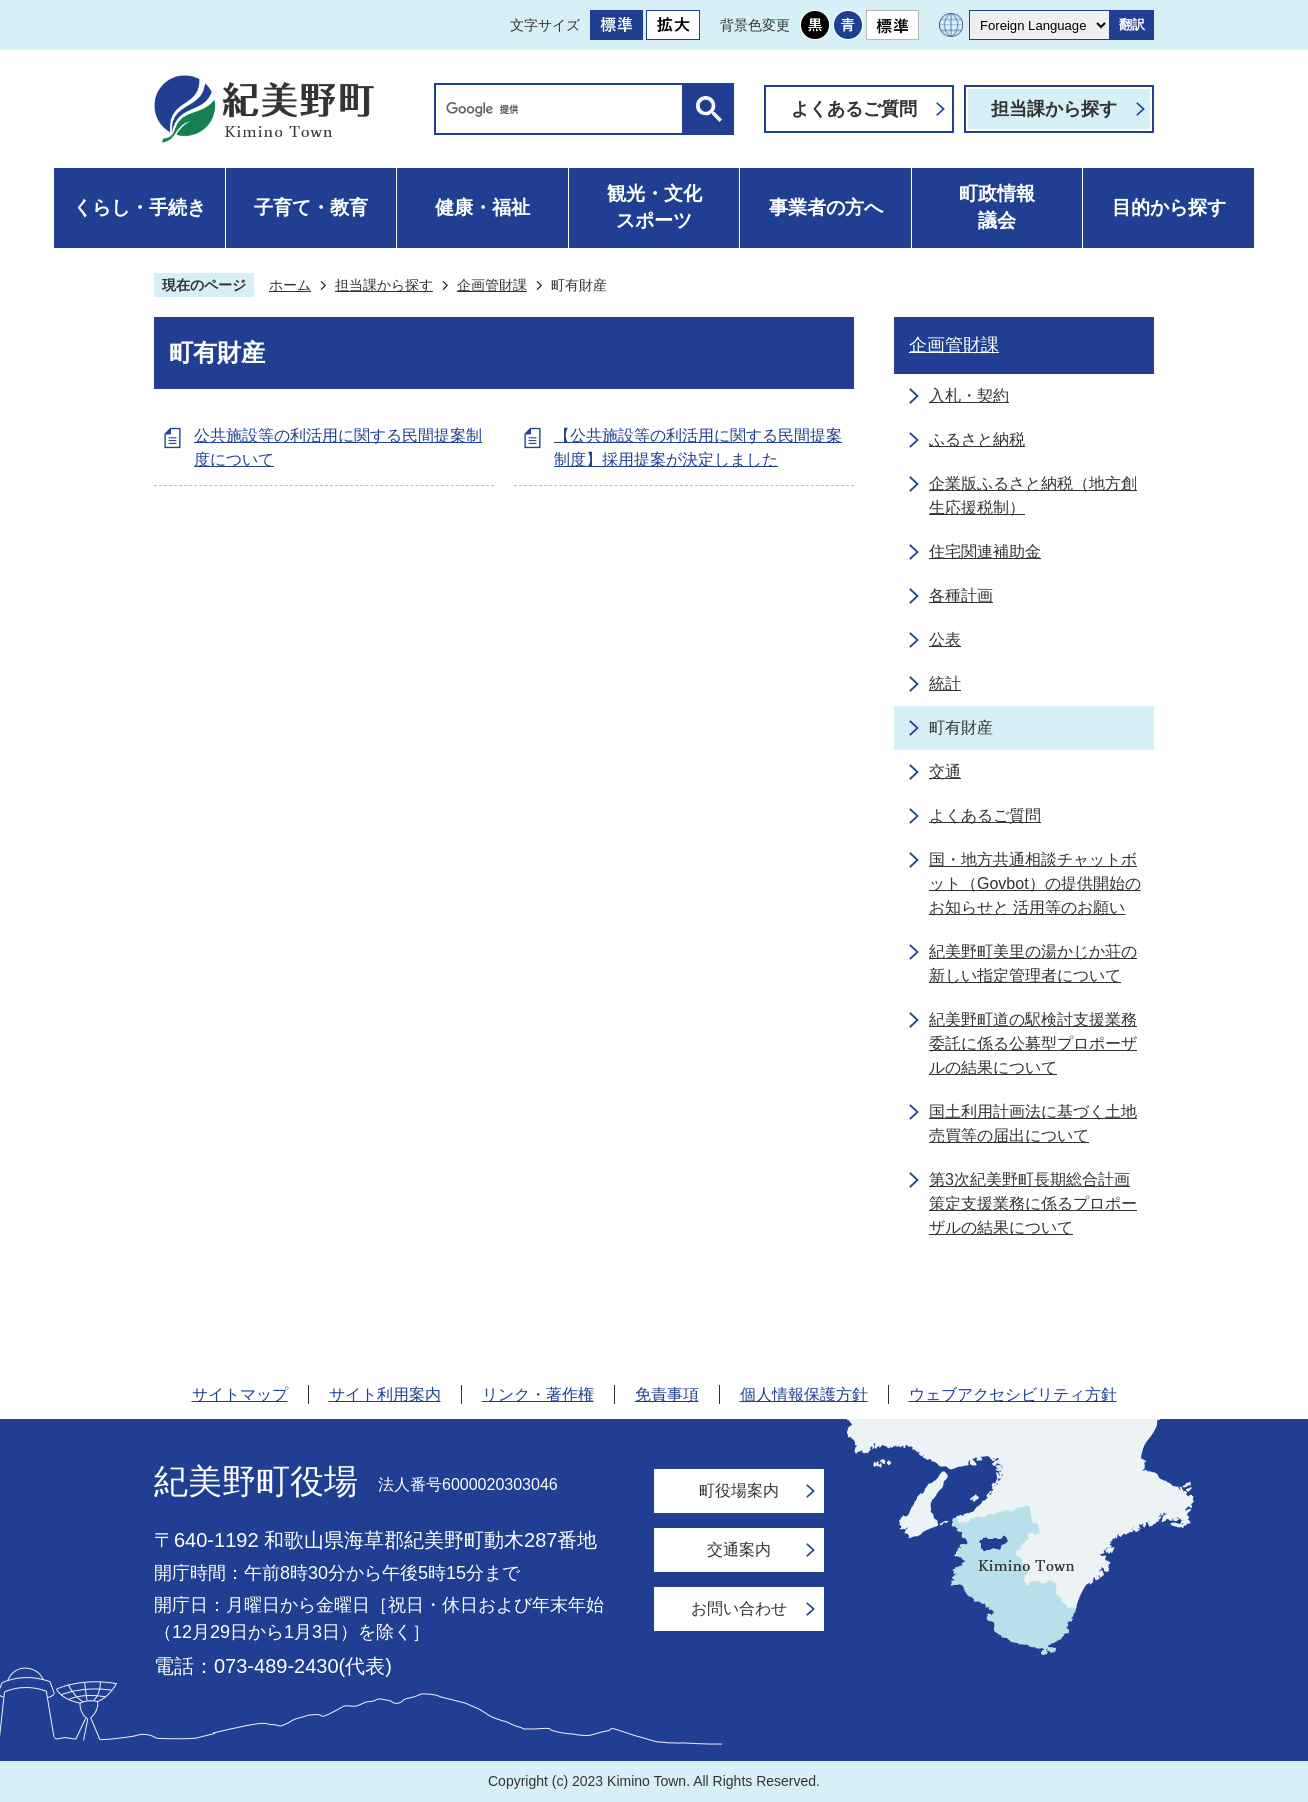  What do you see at coordinates (290, 285) in the screenshot?
I see `ホーム` at bounding box center [290, 285].